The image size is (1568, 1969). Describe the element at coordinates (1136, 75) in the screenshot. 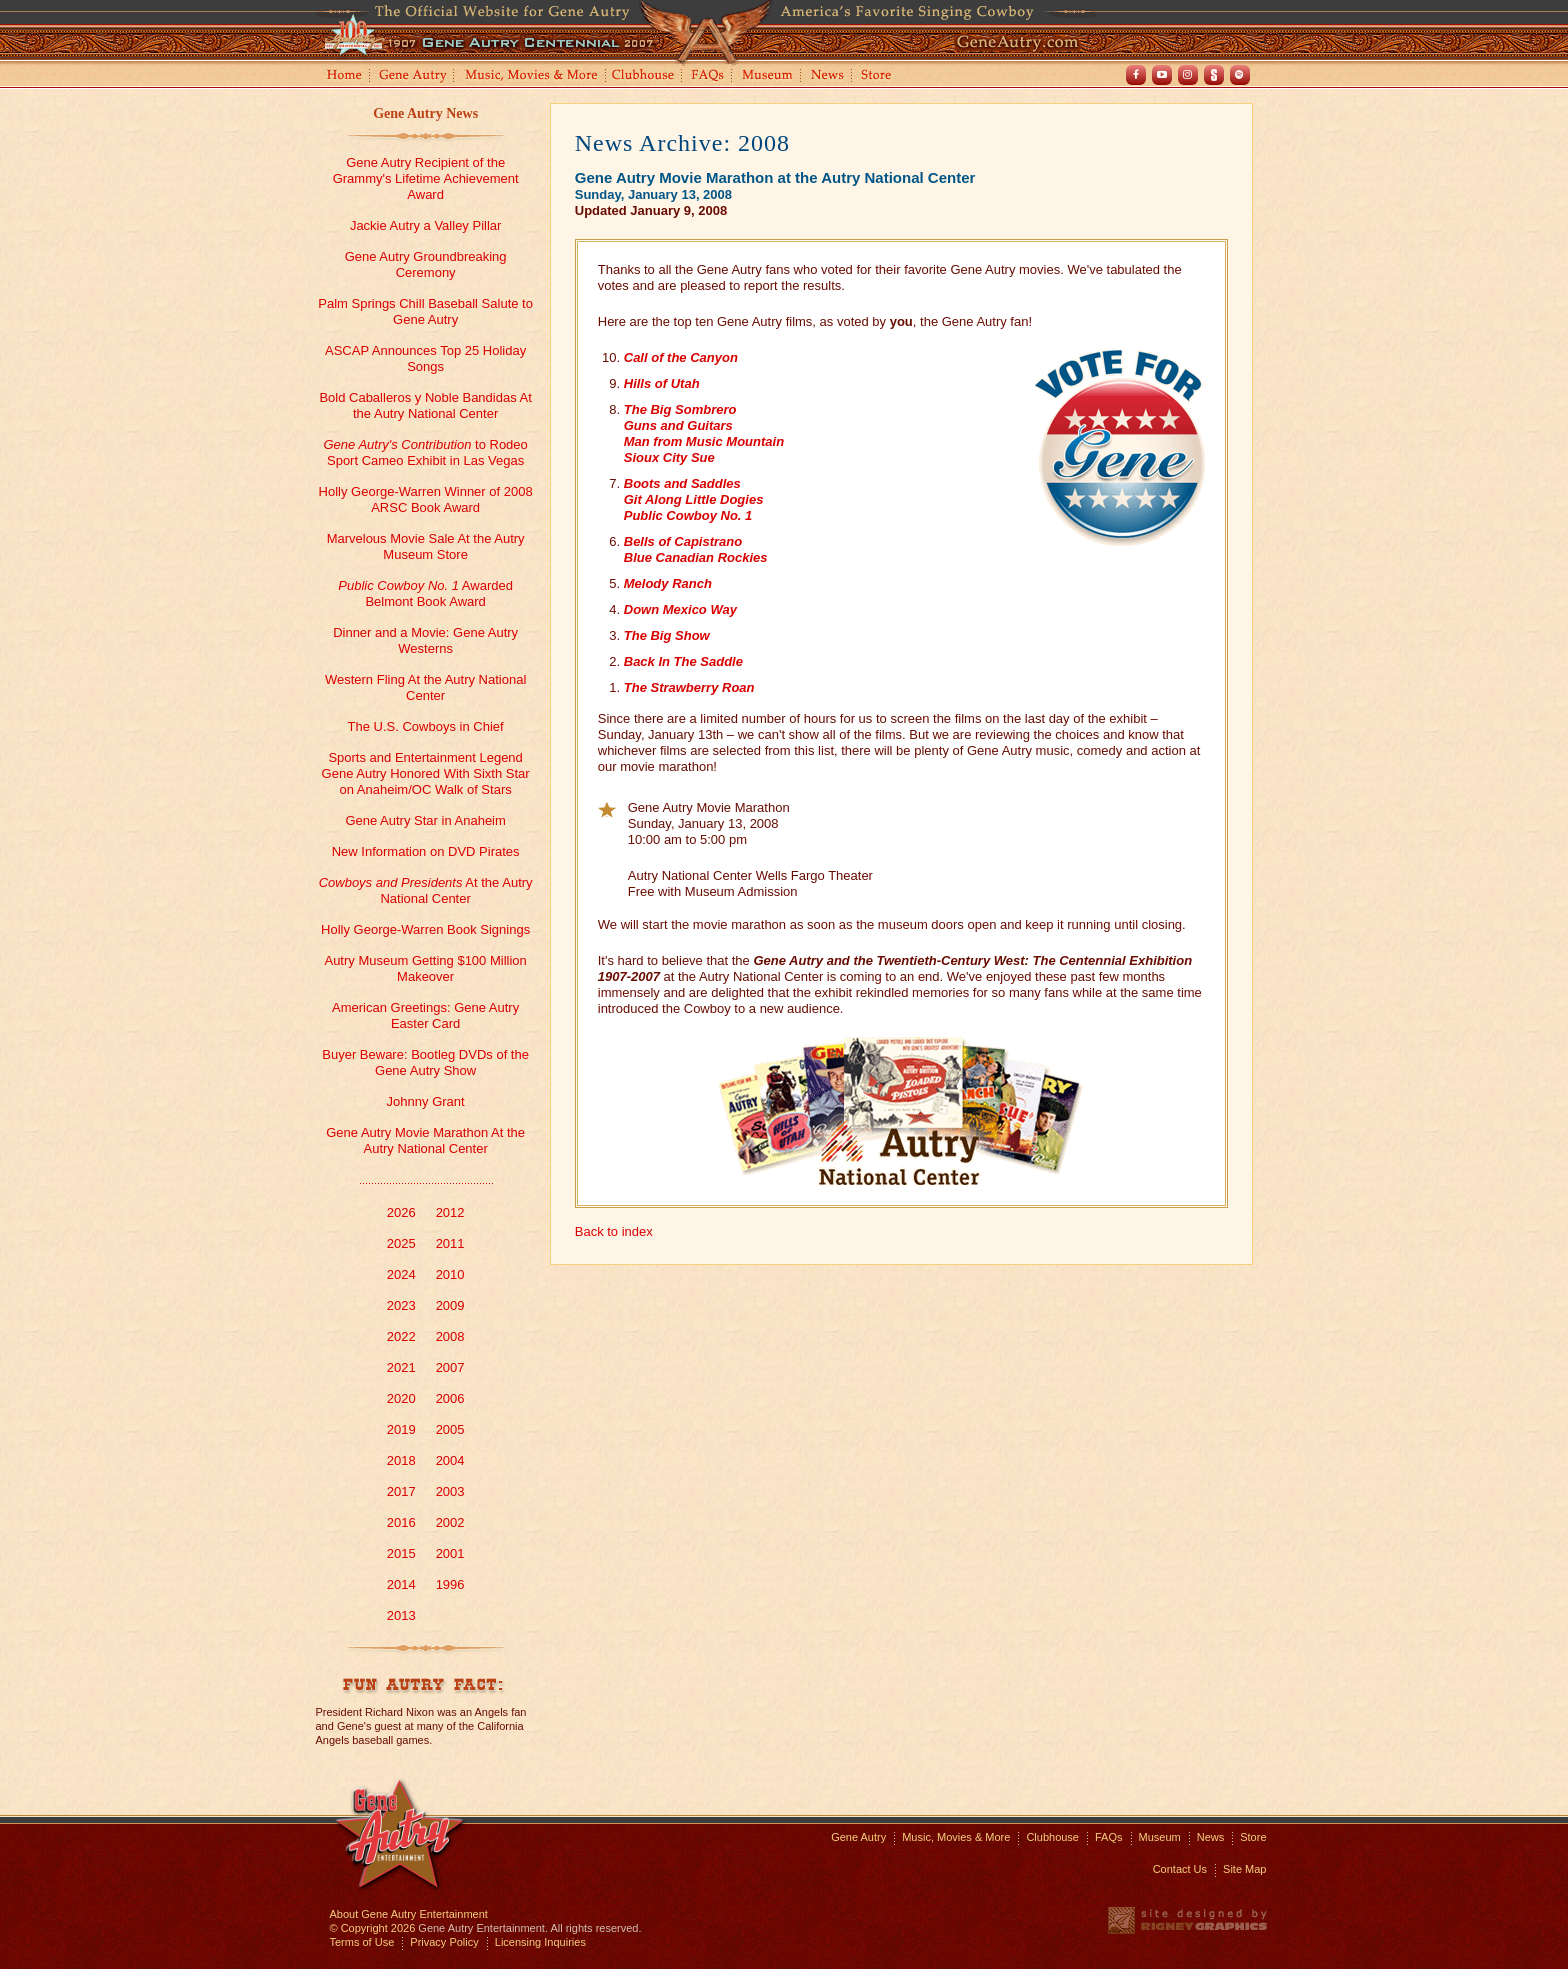

I see `Facebook` at that location.